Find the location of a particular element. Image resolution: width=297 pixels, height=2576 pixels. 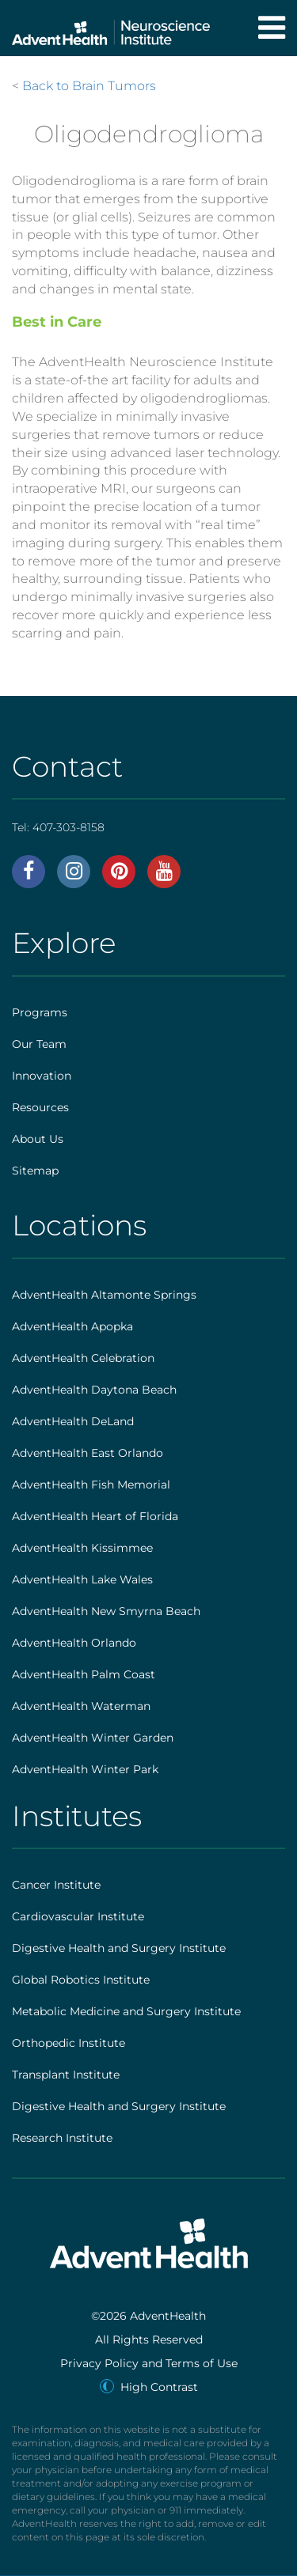

AdventHealth Winter Garden is located at coordinates (92, 1738).